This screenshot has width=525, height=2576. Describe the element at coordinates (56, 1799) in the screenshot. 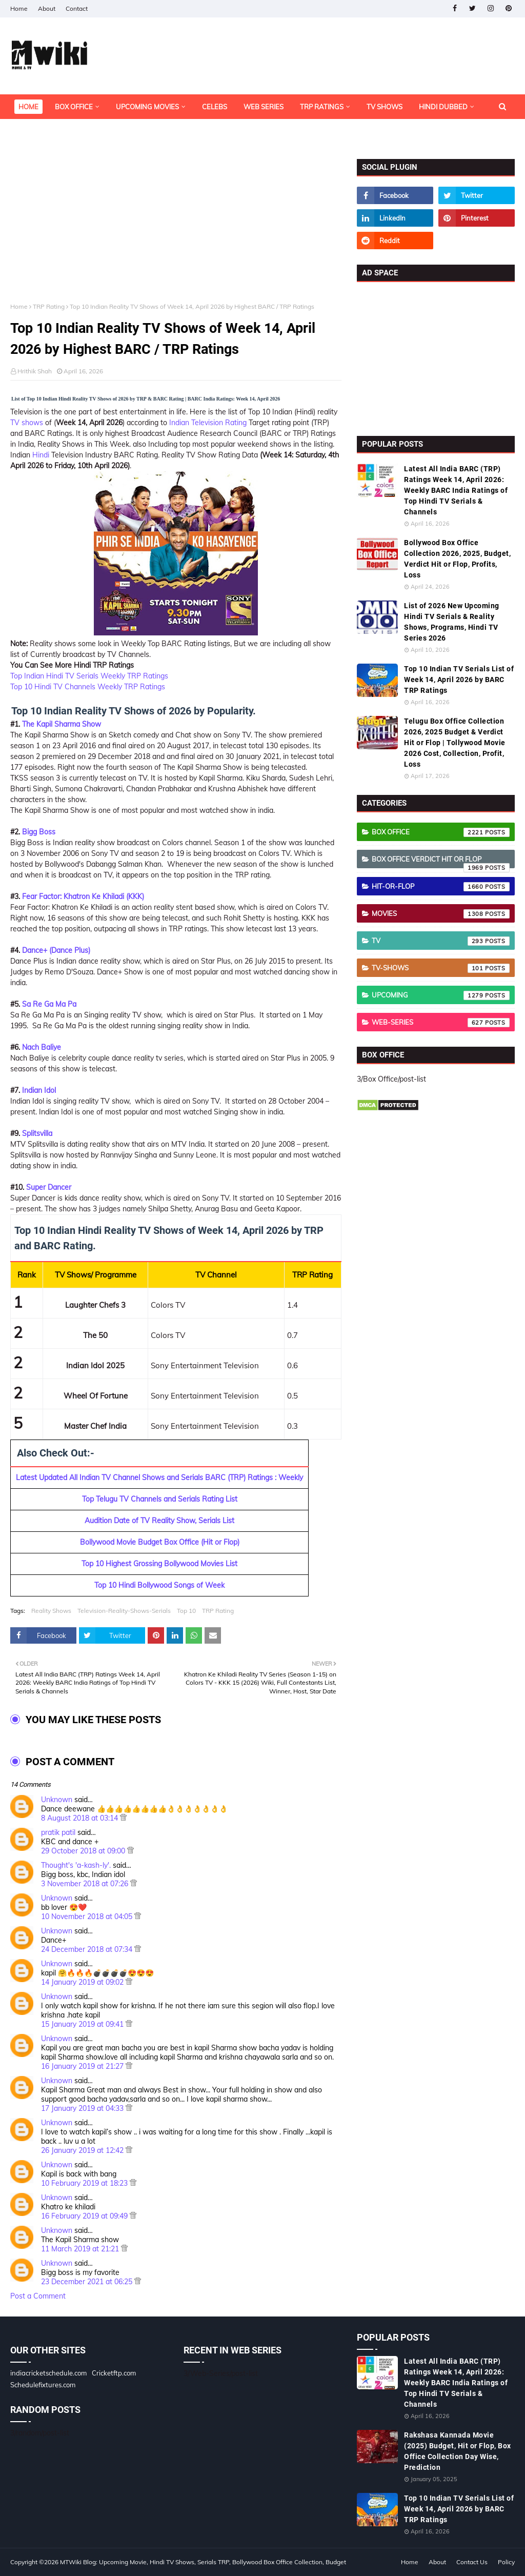

I see `Unknown` at that location.